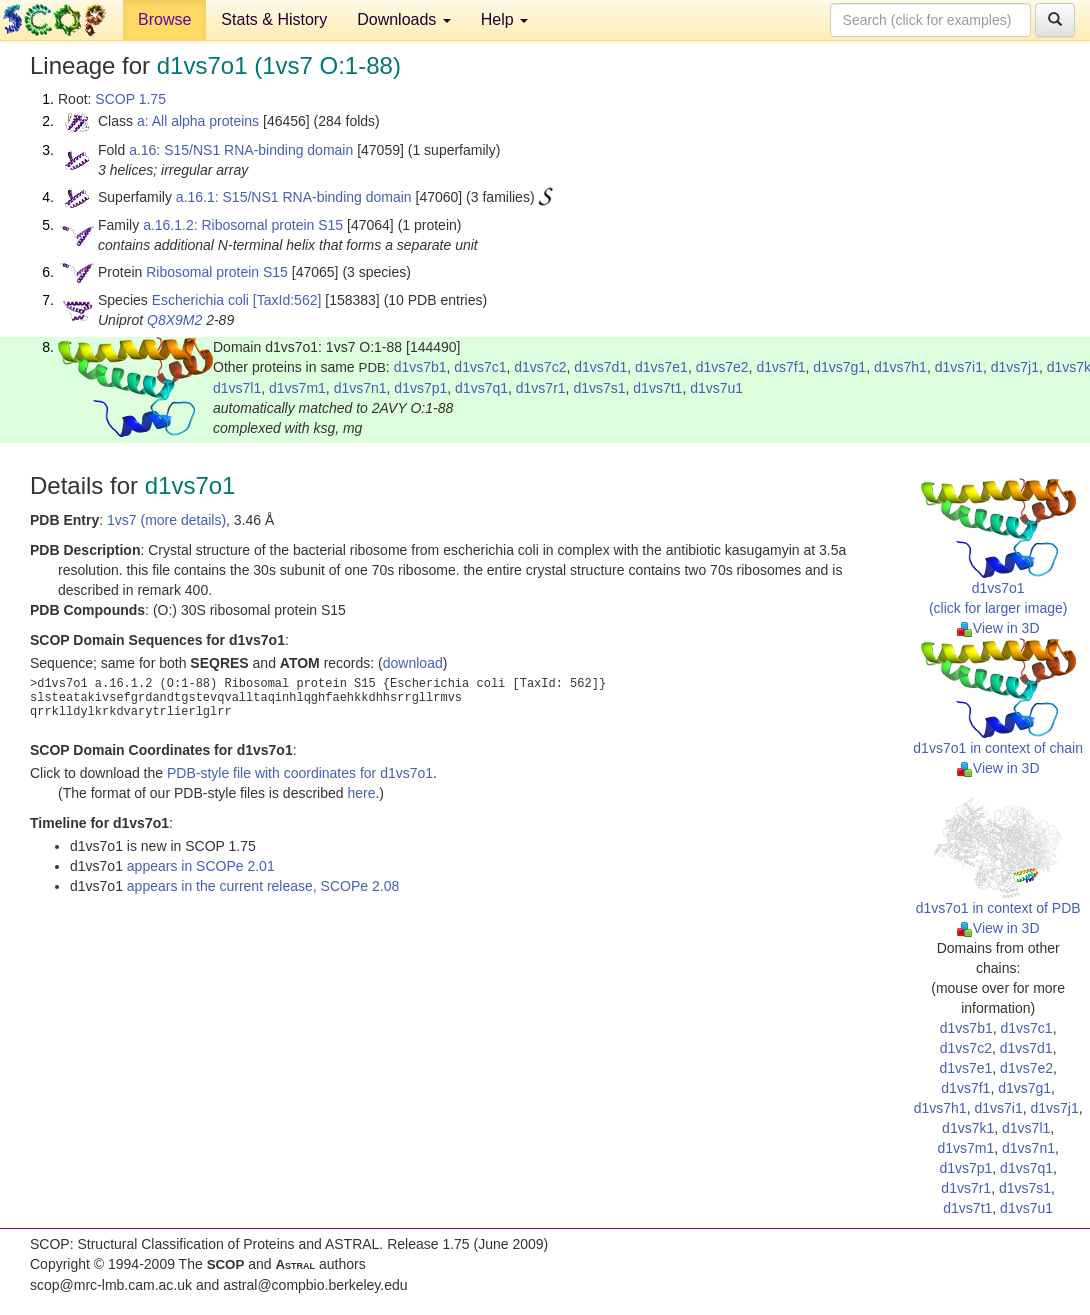 This screenshot has width=1090, height=1315. Describe the element at coordinates (599, 388) in the screenshot. I see `d1vs7s1` at that location.